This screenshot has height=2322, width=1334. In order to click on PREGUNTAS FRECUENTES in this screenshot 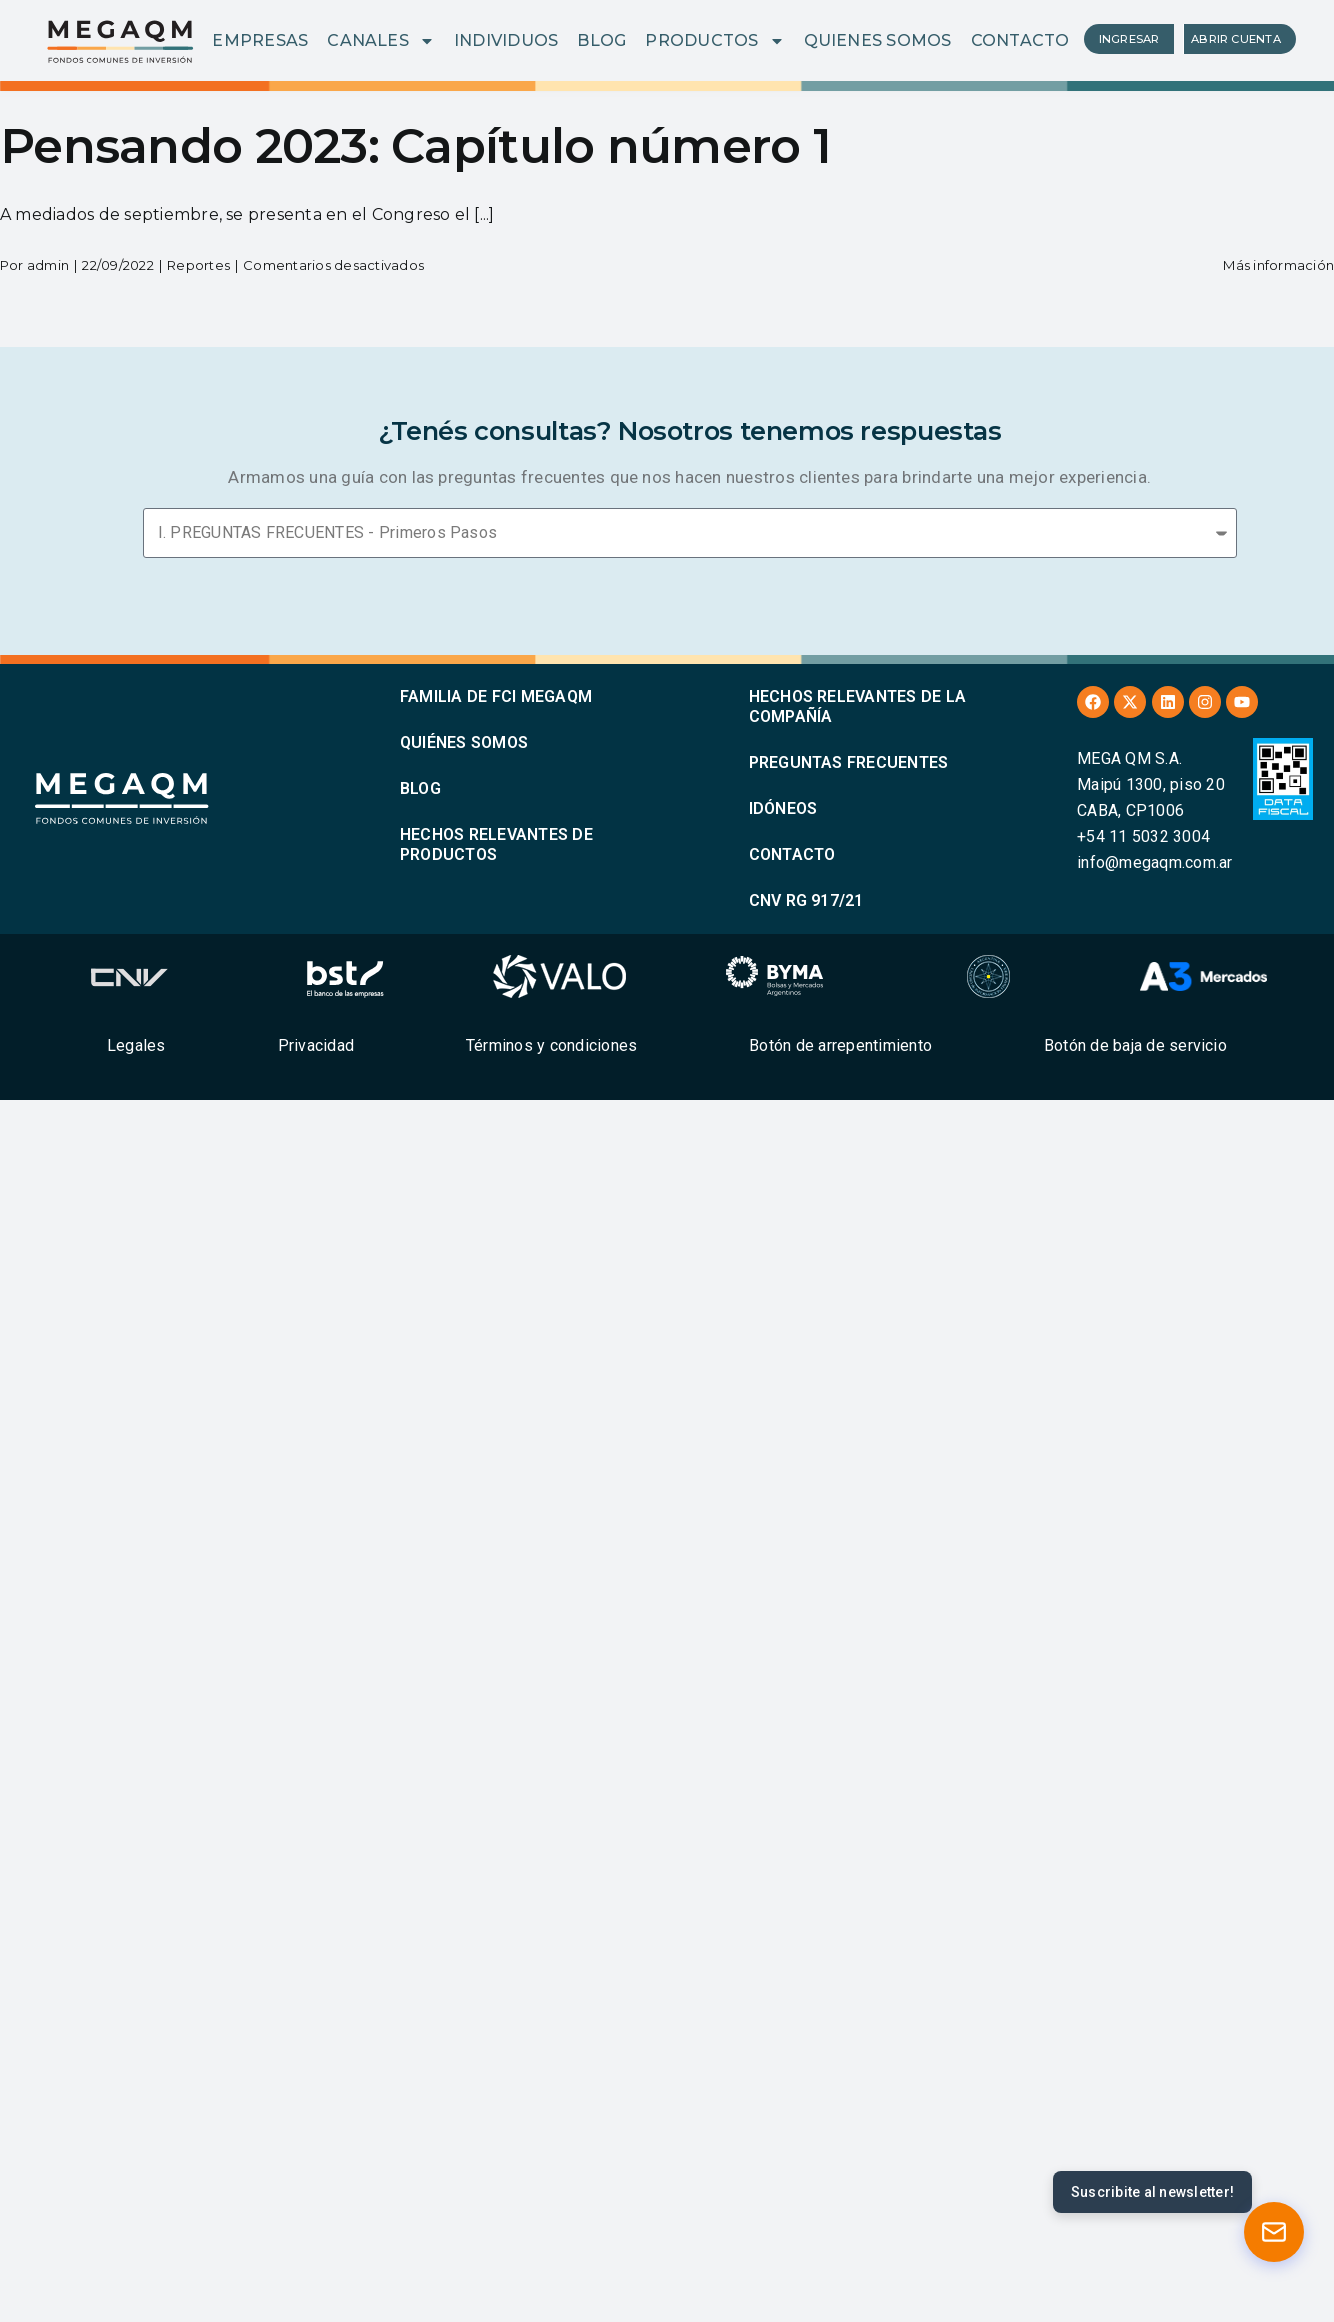, I will do `click(849, 762)`.